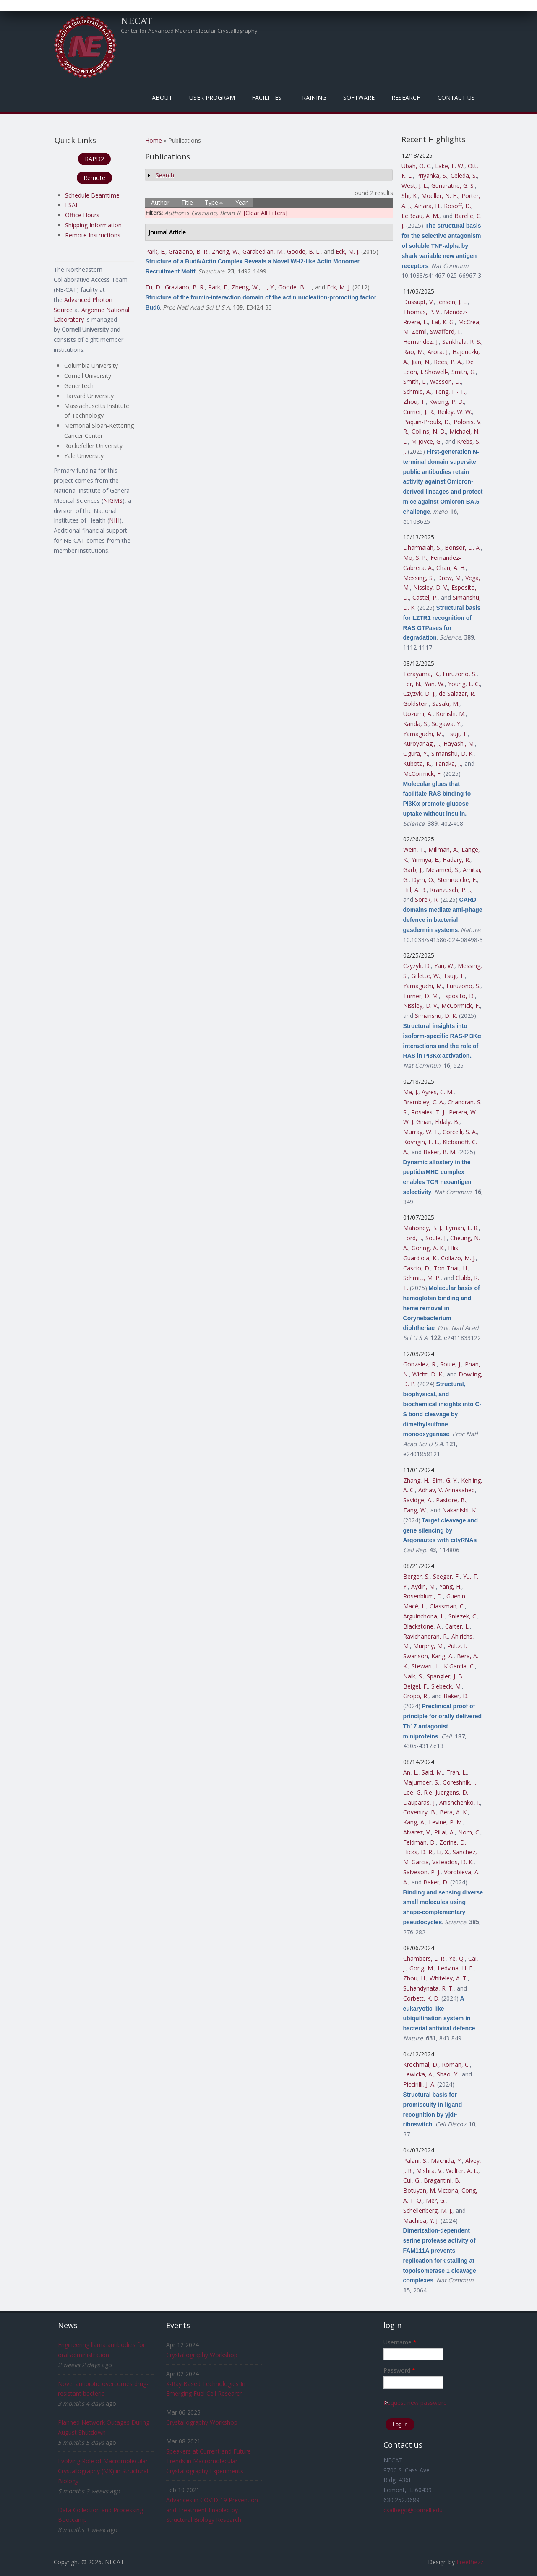 Image resolution: width=537 pixels, height=2576 pixels. Describe the element at coordinates (452, 1842) in the screenshot. I see `Zorine, D.` at that location.